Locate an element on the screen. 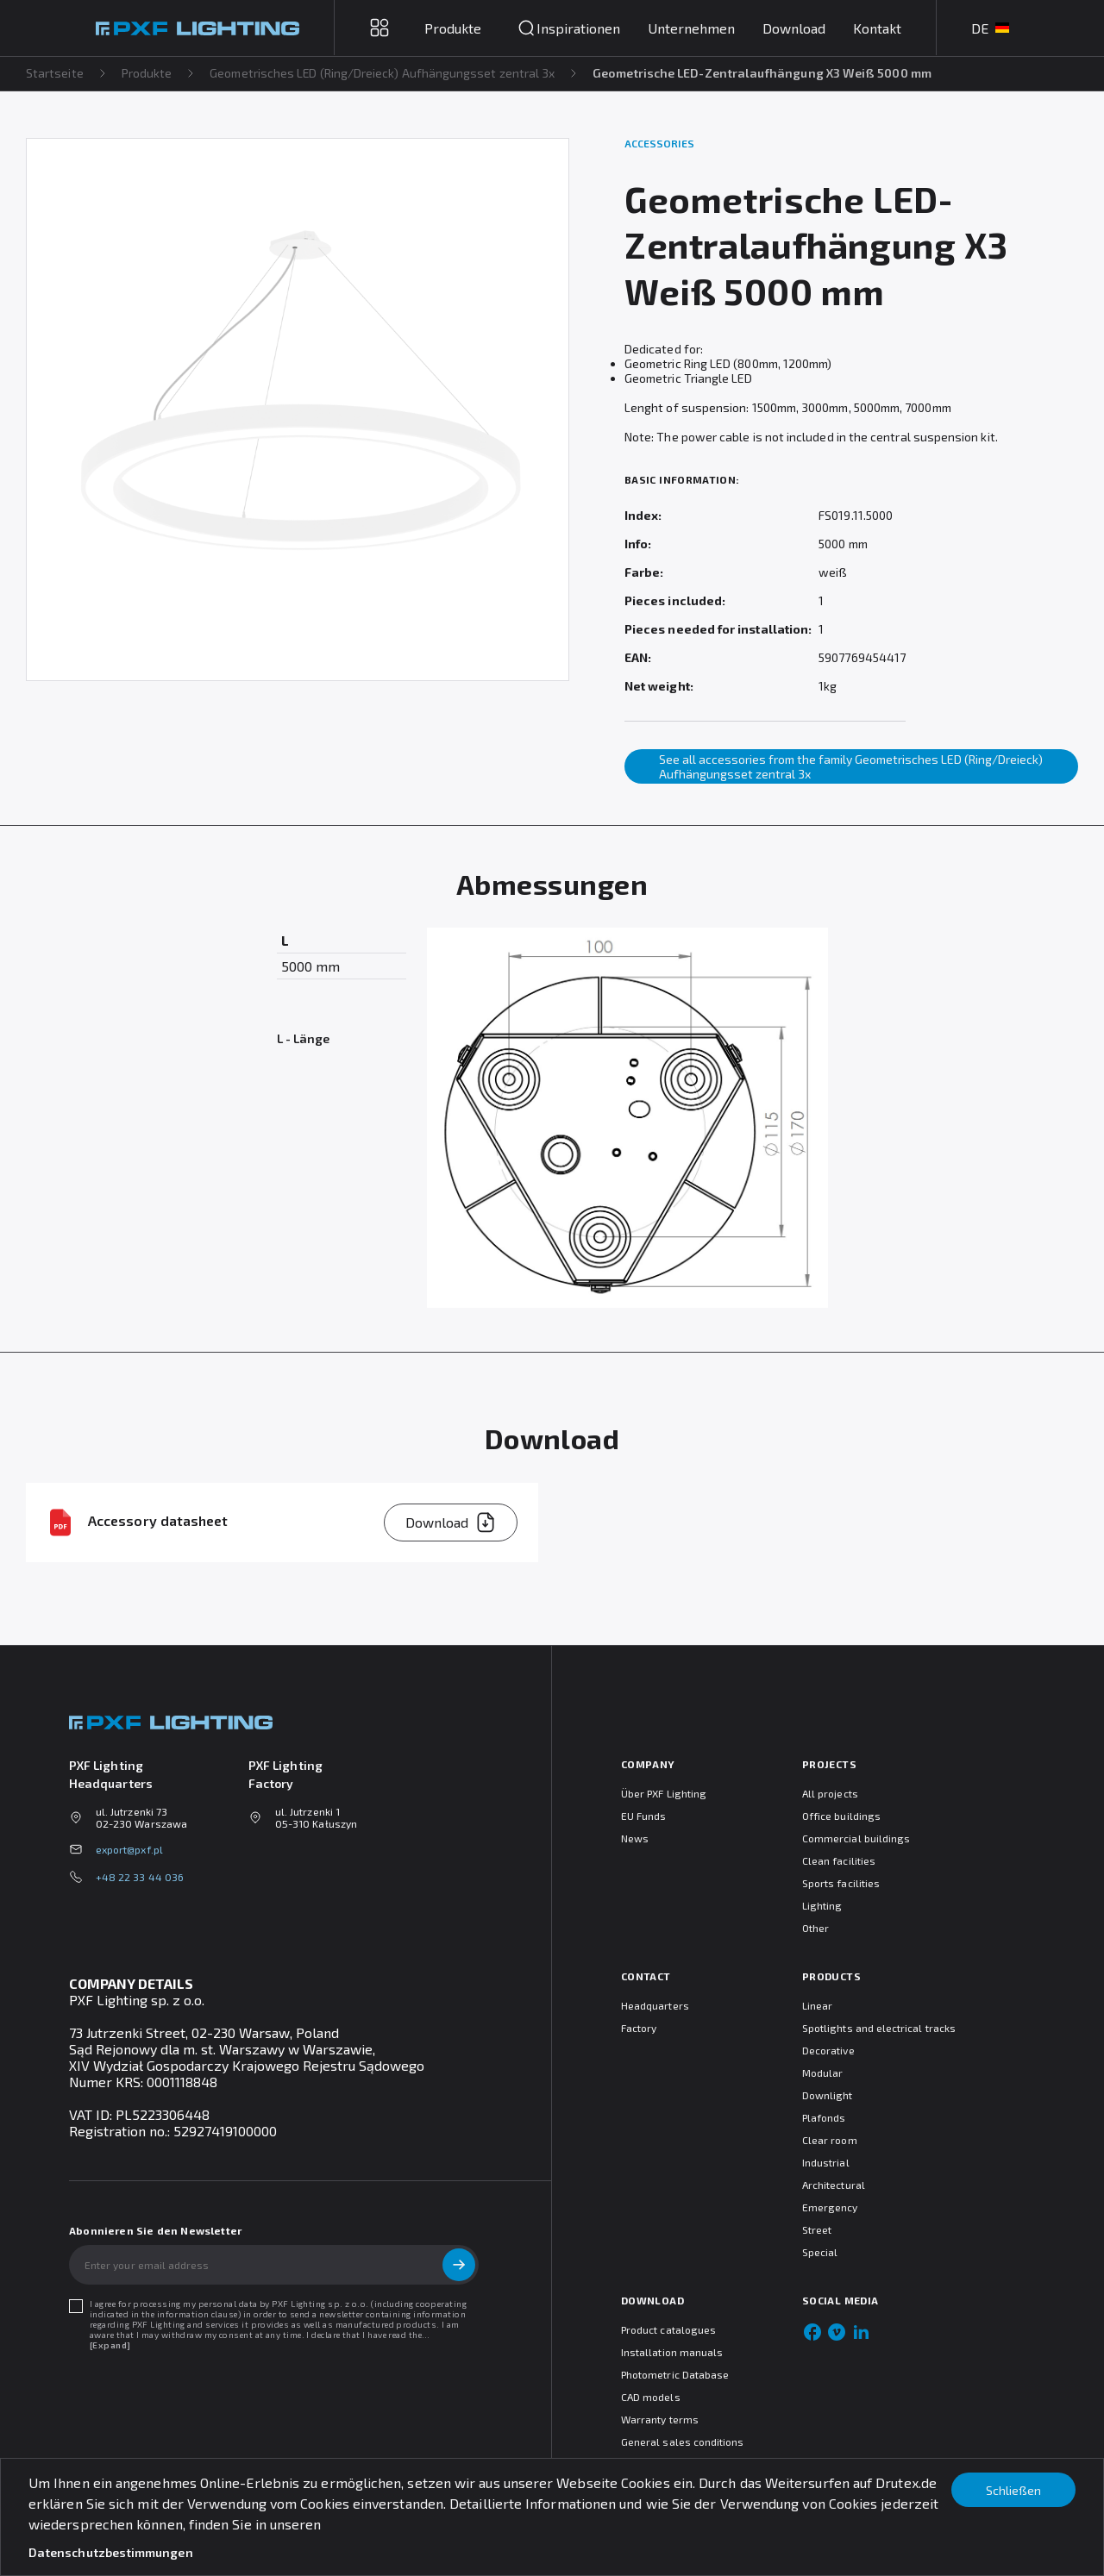 The height and width of the screenshot is (2576, 1104). Headquarters is located at coordinates (655, 2005).